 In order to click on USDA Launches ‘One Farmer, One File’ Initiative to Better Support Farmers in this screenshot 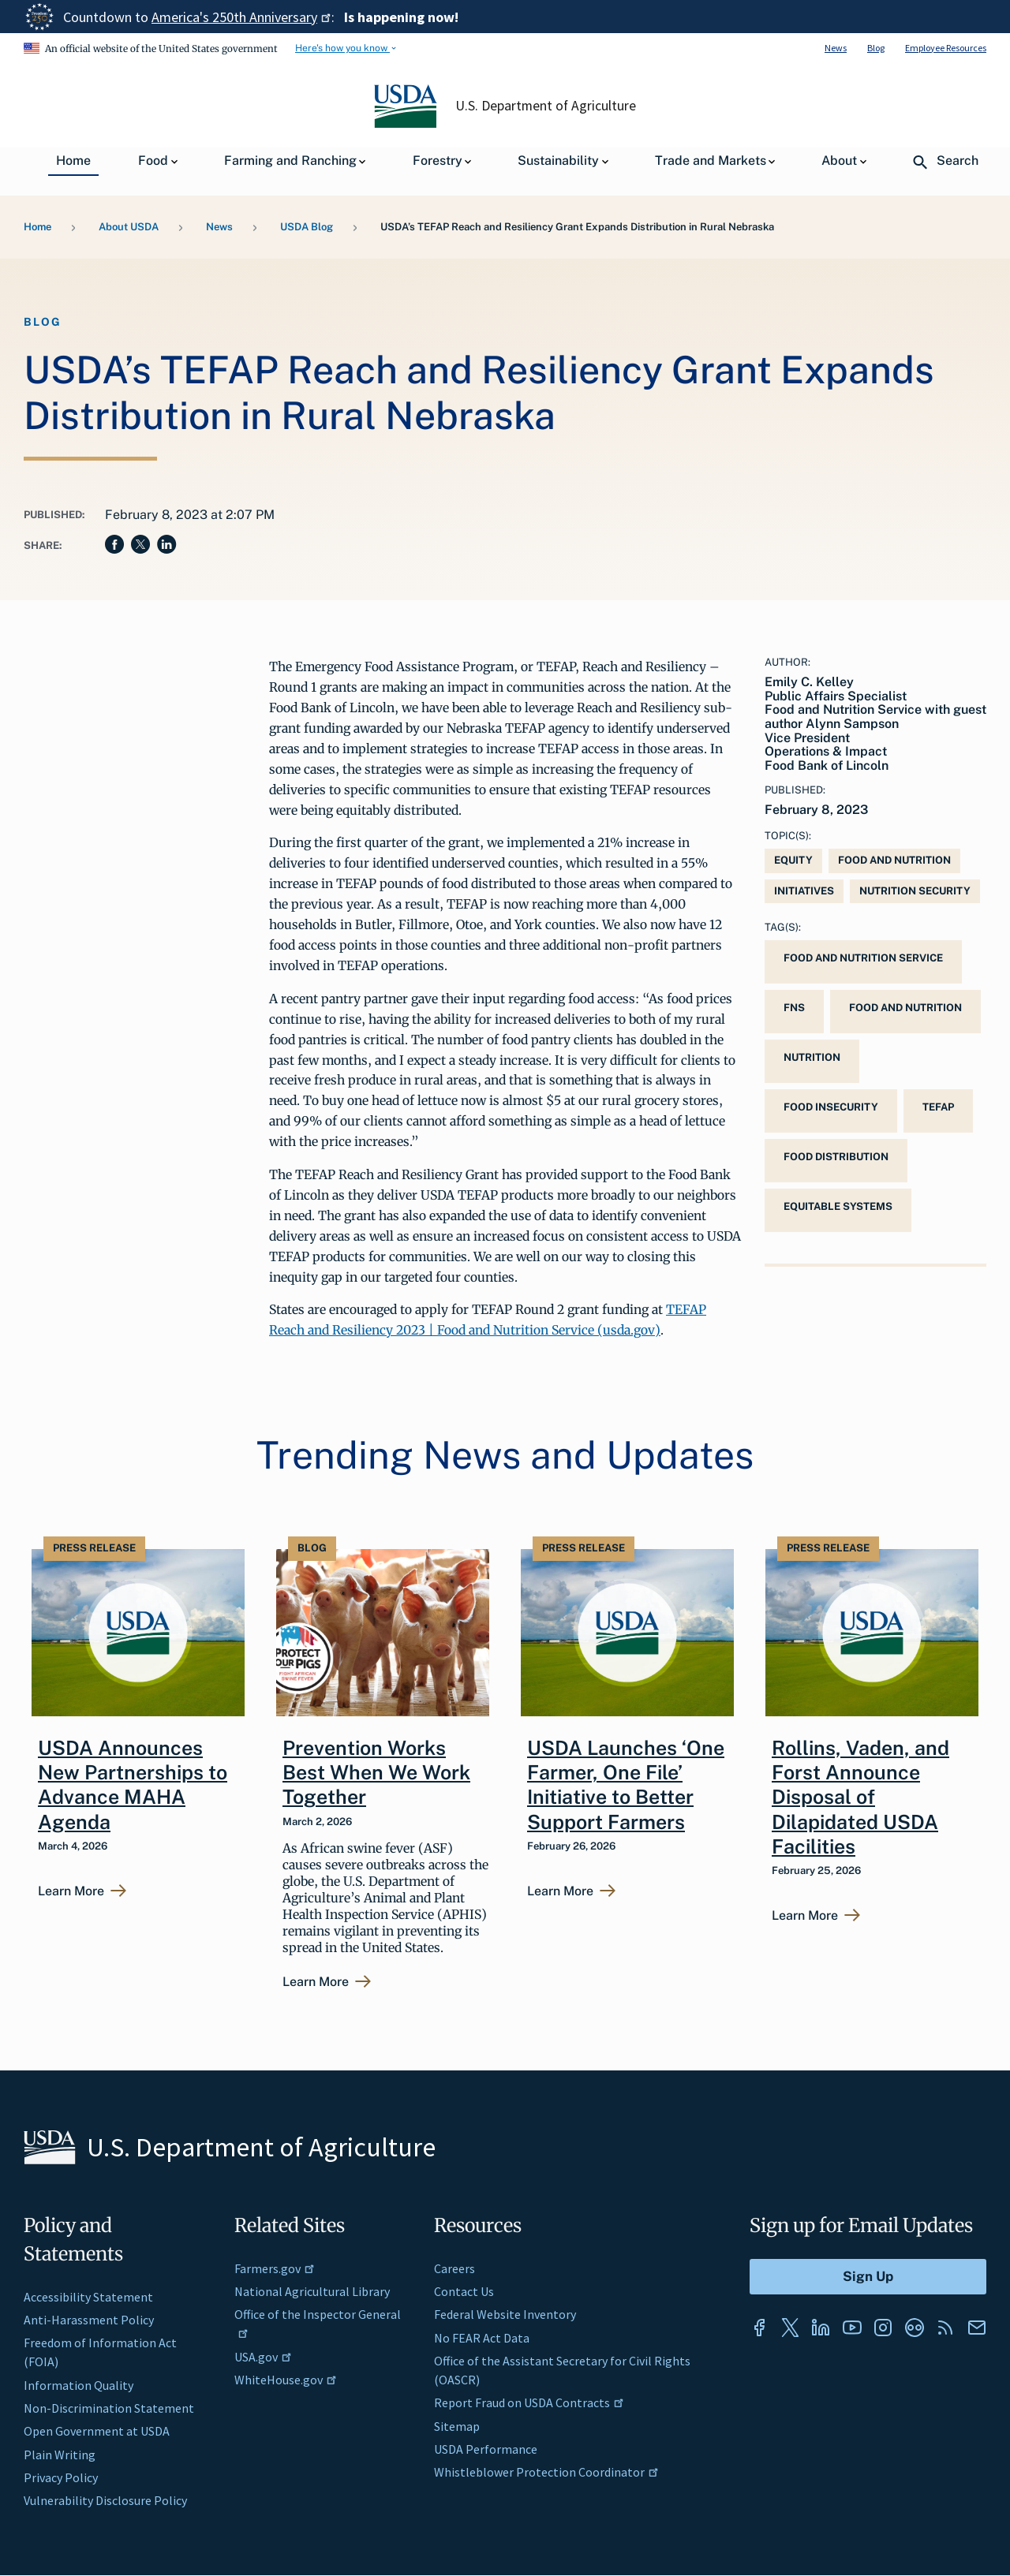, I will do `click(625, 1785)`.